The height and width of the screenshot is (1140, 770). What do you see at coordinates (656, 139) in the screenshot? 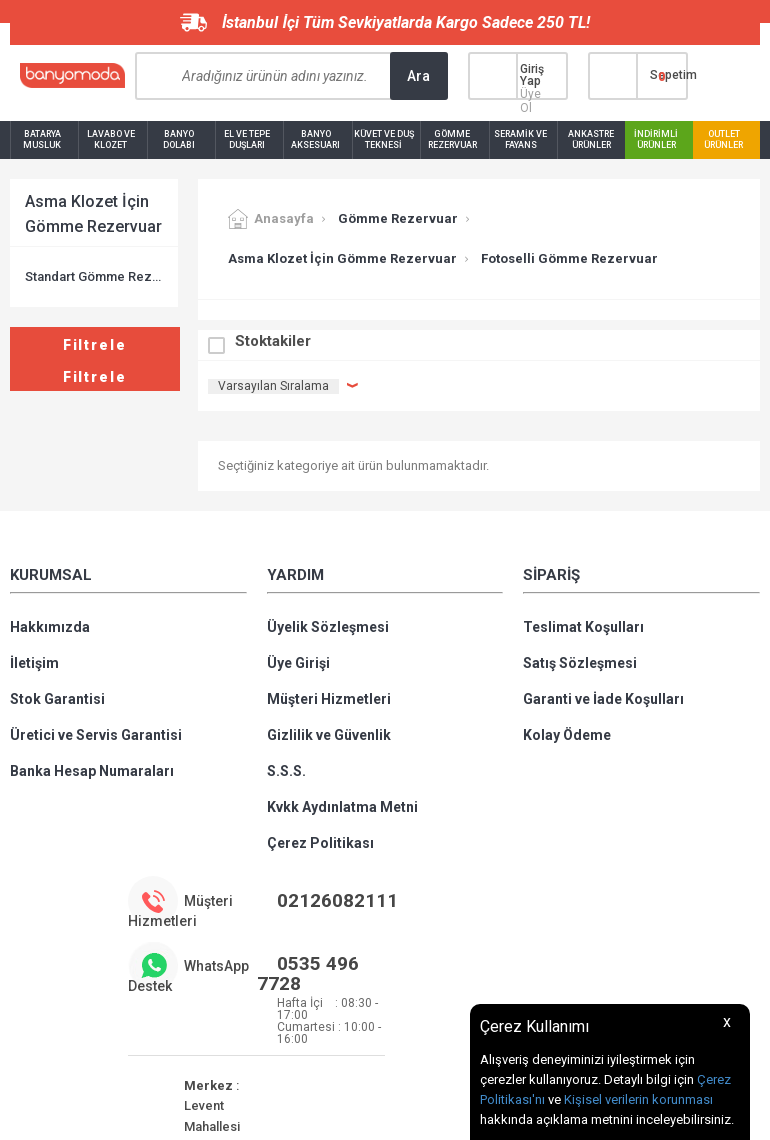
I see `İndirimli Ürünler` at bounding box center [656, 139].